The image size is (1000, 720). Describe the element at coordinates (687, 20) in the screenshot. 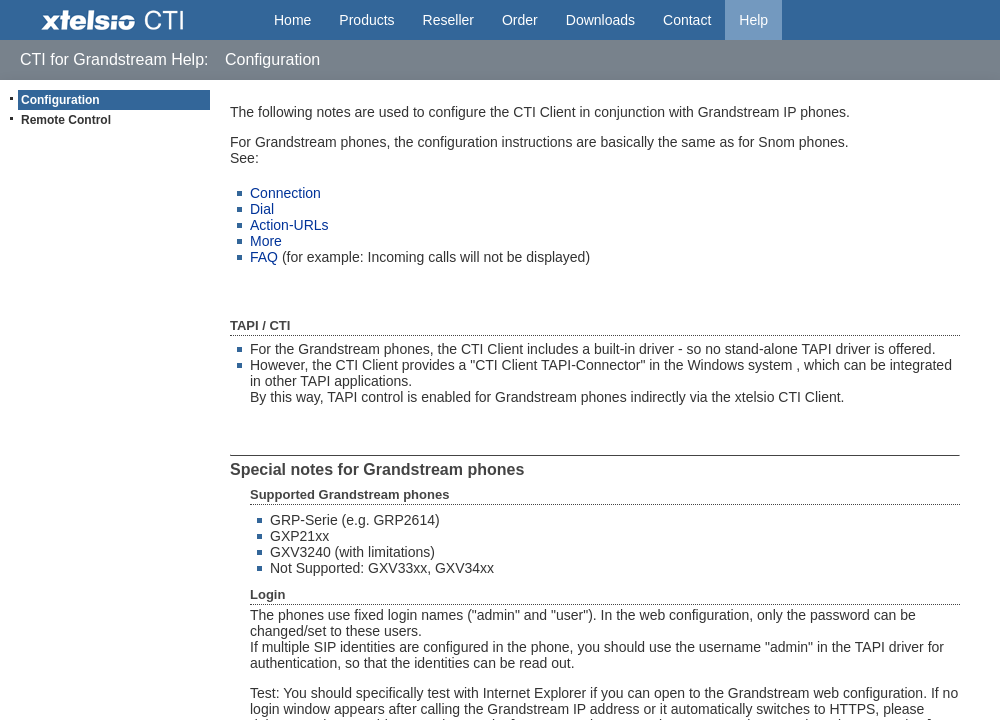

I see `Contact` at that location.